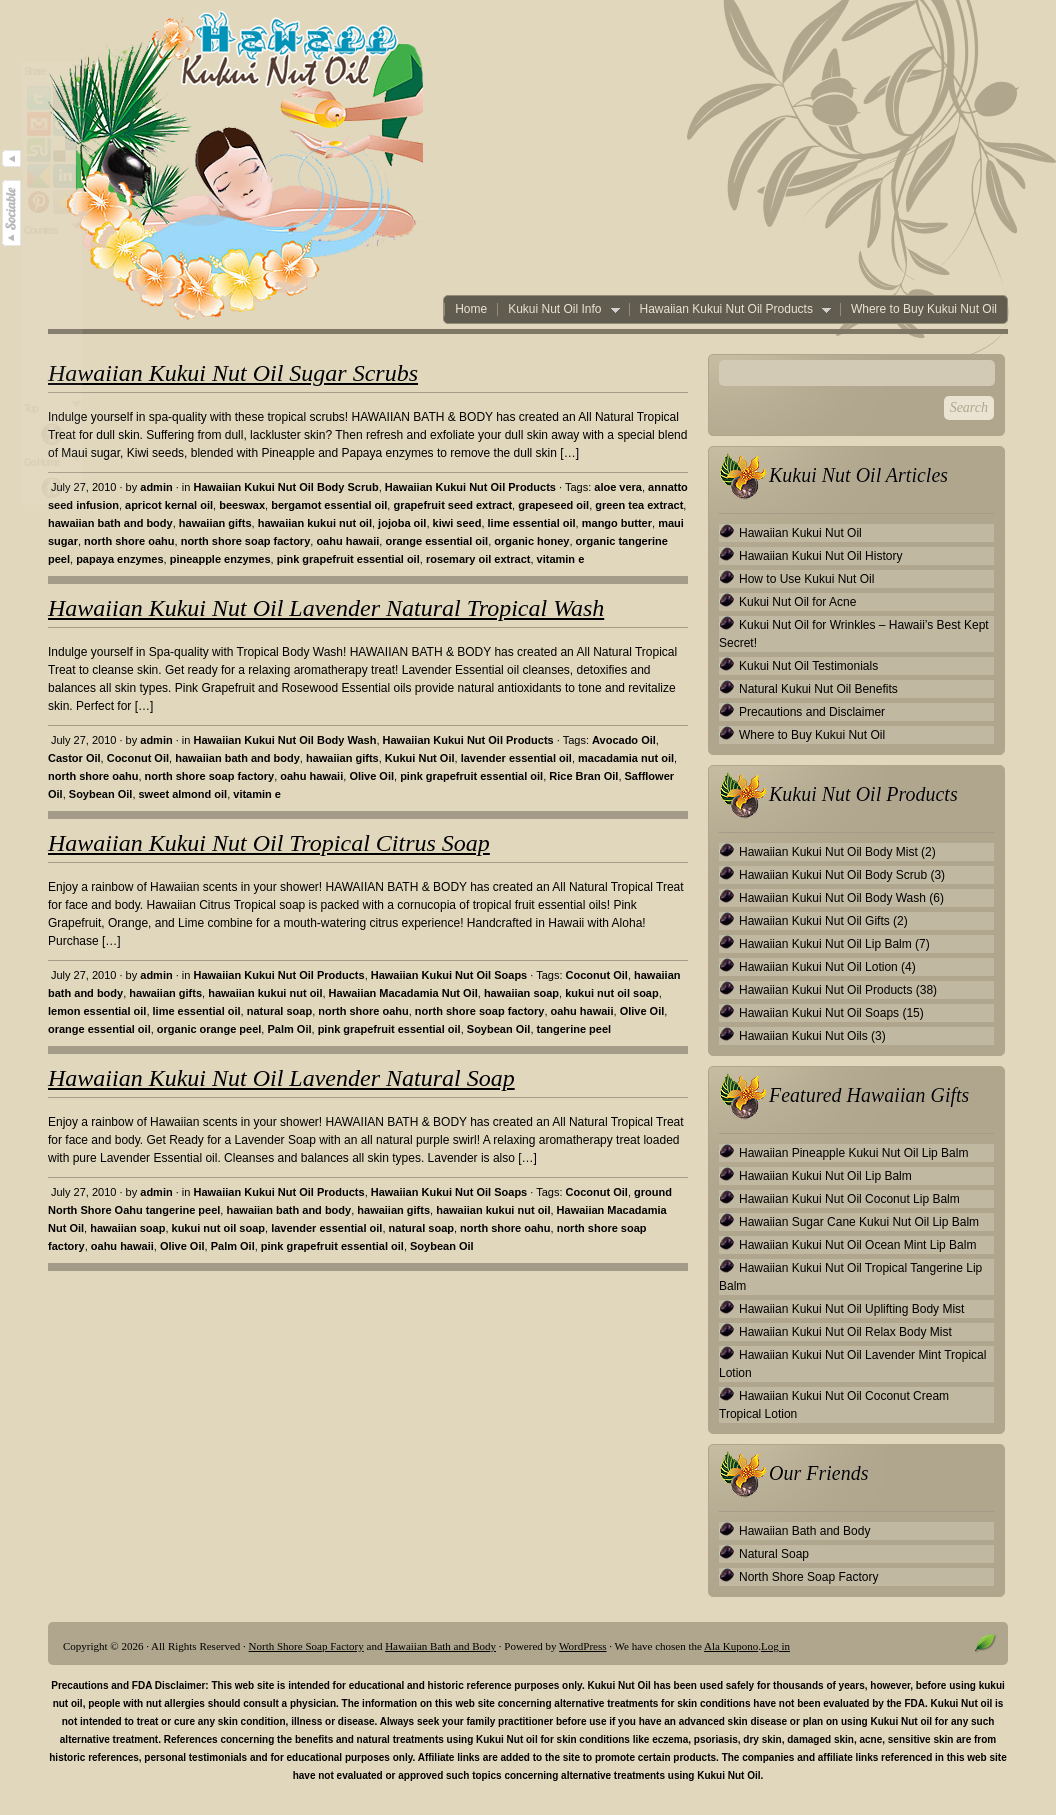 Image resolution: width=1056 pixels, height=1815 pixels. Describe the element at coordinates (281, 1078) in the screenshot. I see `Hawaiian Kukui Nut Oil Lavender Natural Soap` at that location.